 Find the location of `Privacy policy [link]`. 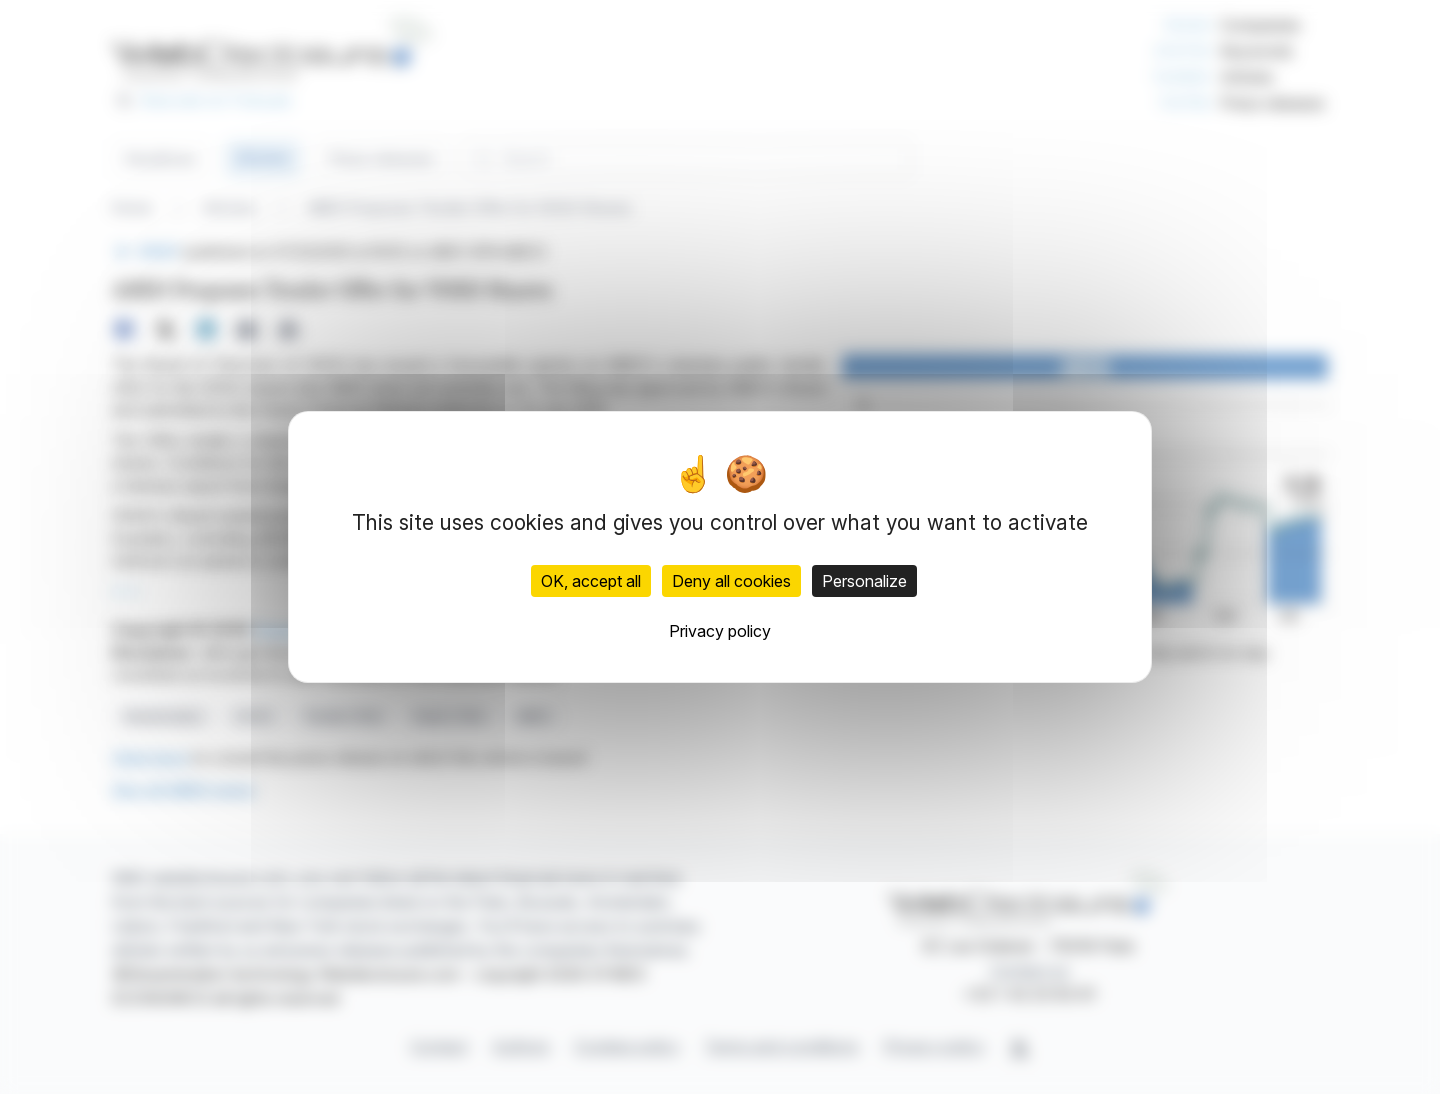

Privacy policy [link] is located at coordinates (720, 631).